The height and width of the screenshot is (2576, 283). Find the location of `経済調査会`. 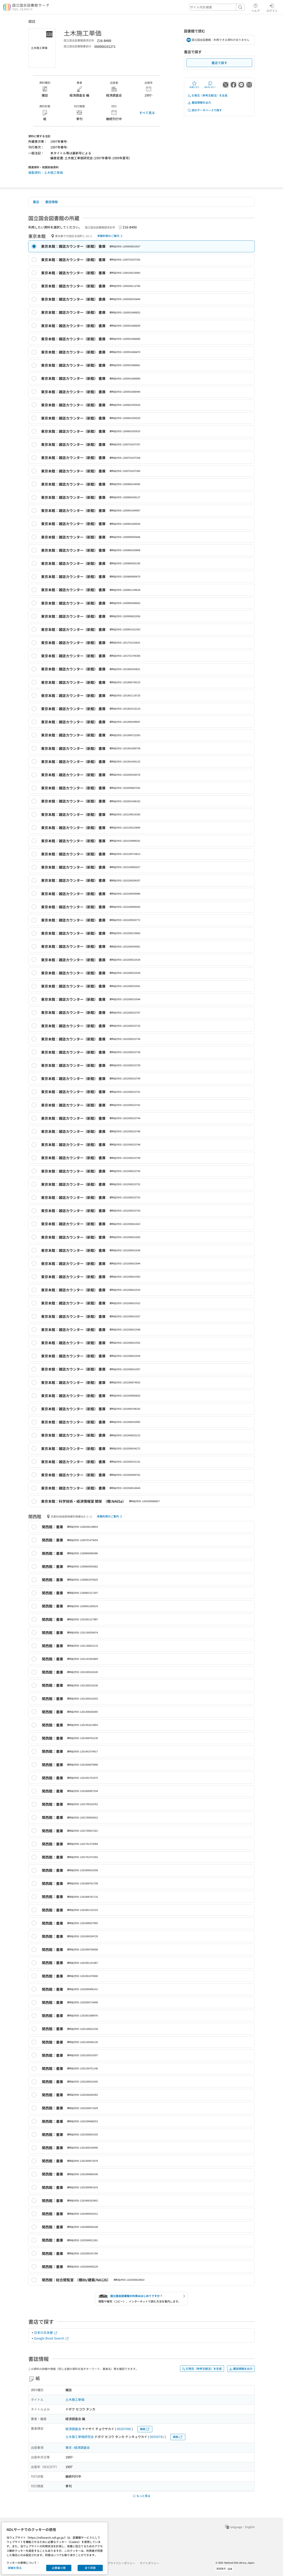

経済調査会 is located at coordinates (73, 2428).